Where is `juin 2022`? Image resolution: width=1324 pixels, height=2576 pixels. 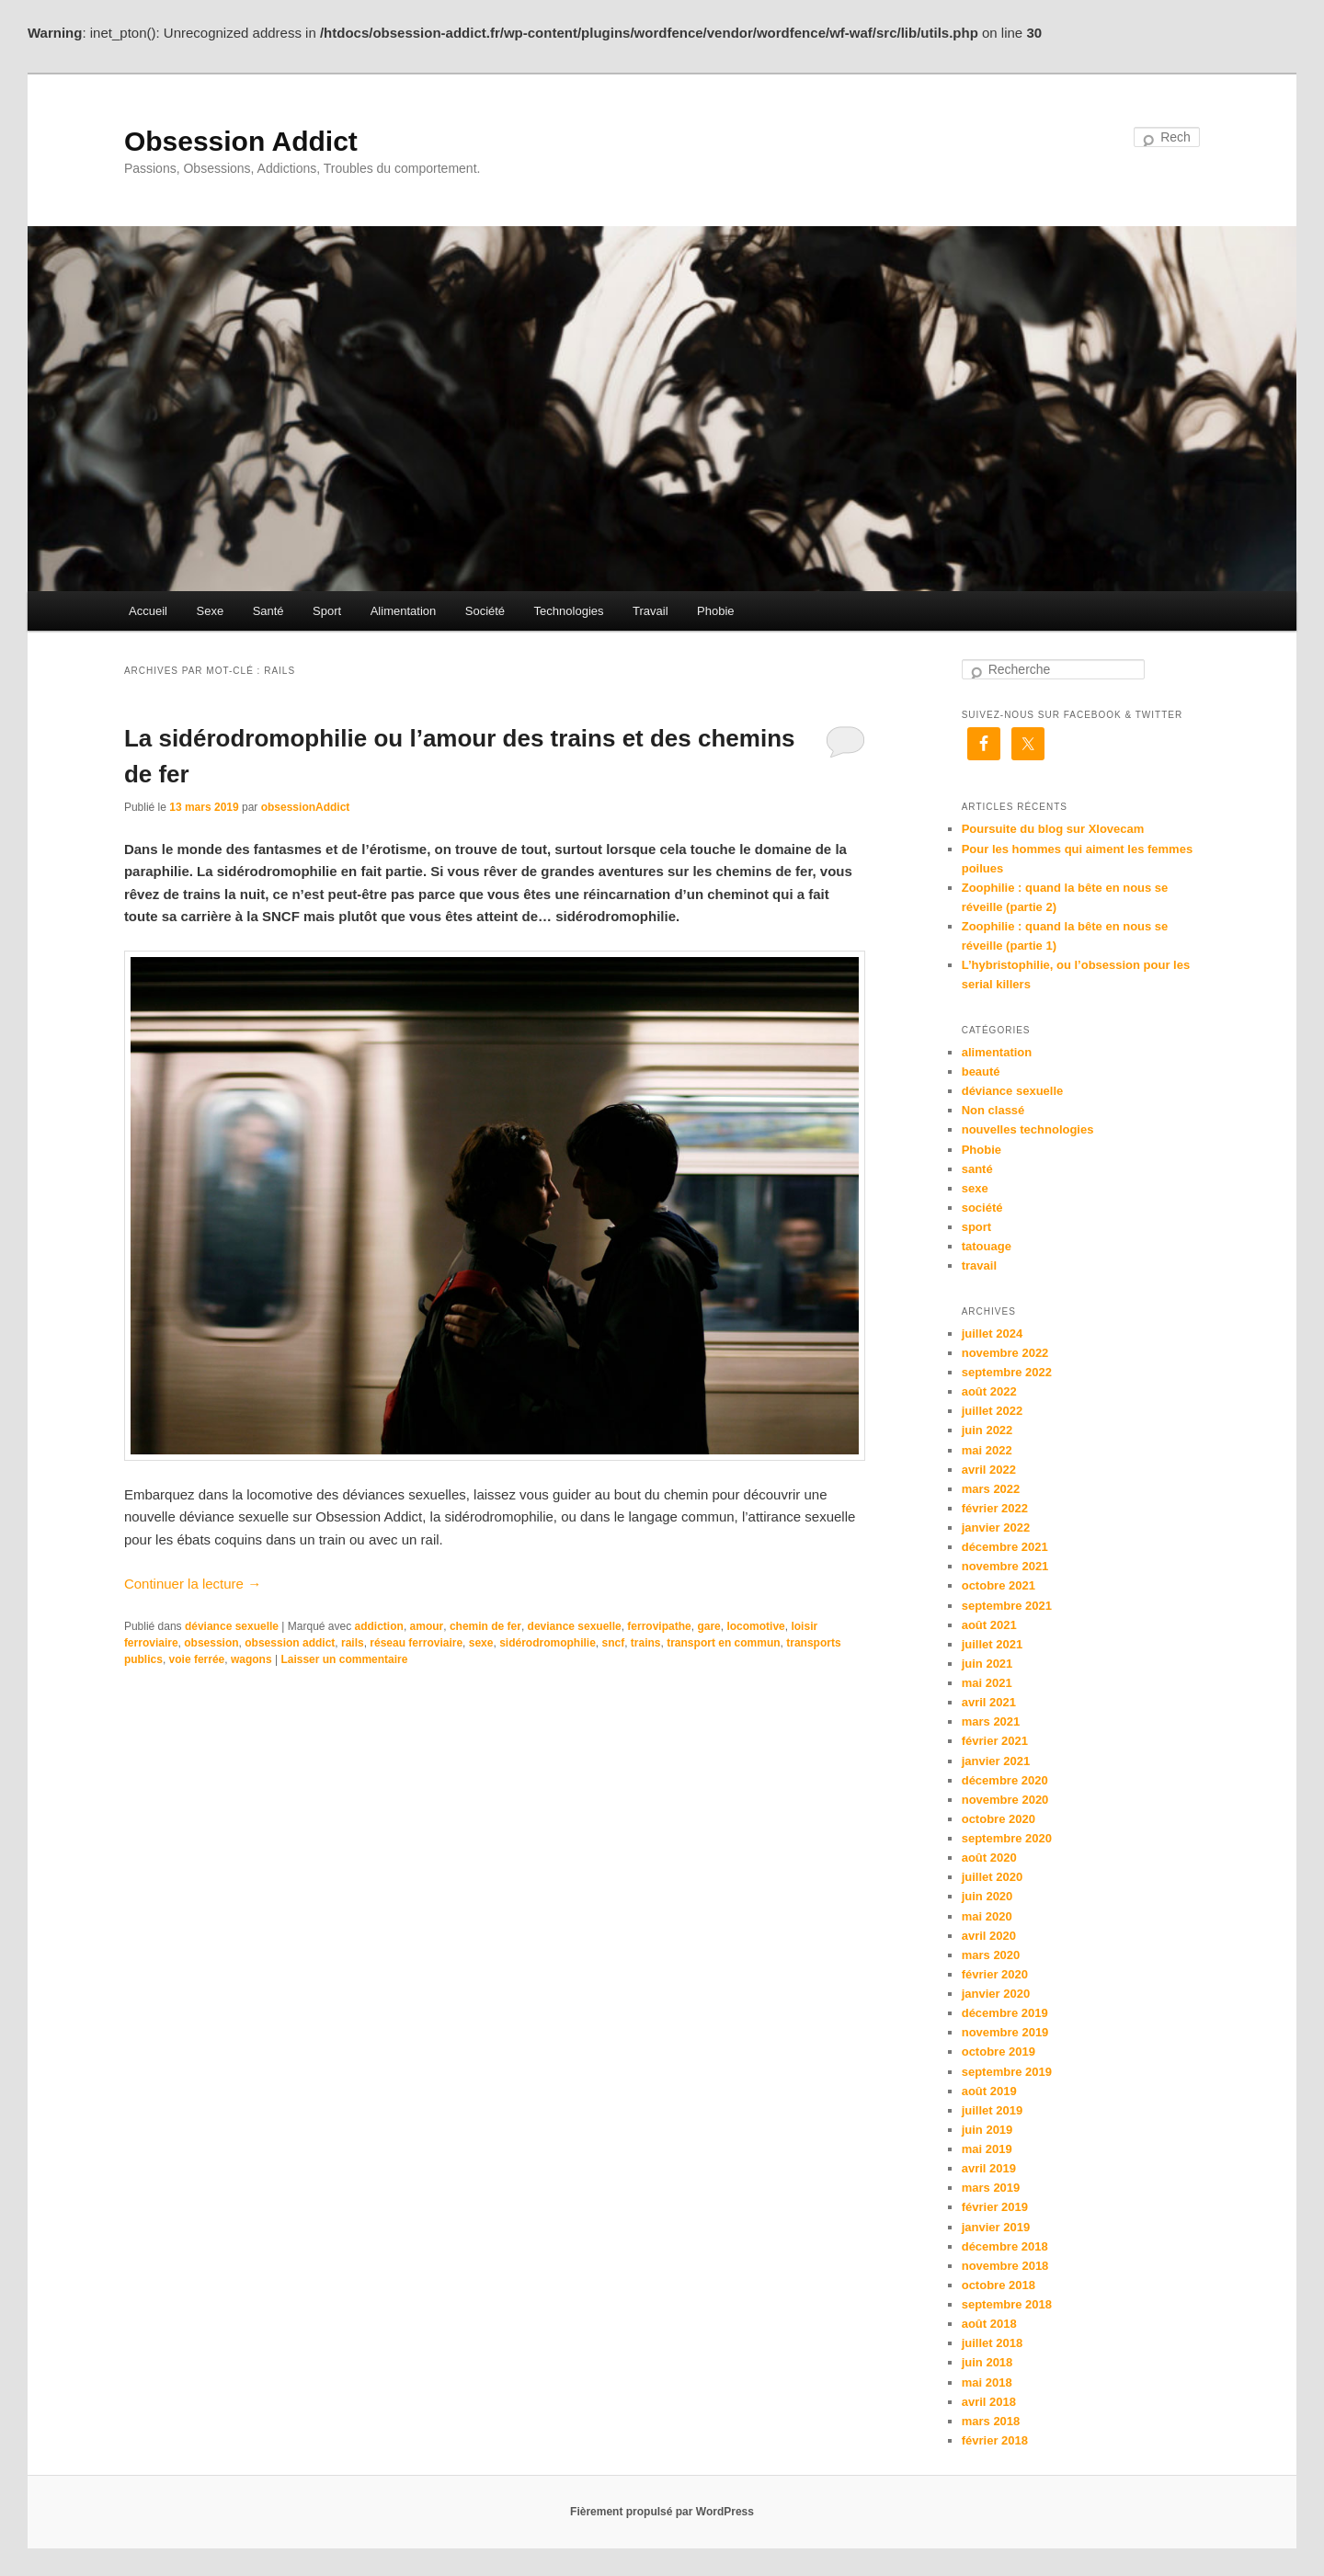
juin 2022 is located at coordinates (987, 1430).